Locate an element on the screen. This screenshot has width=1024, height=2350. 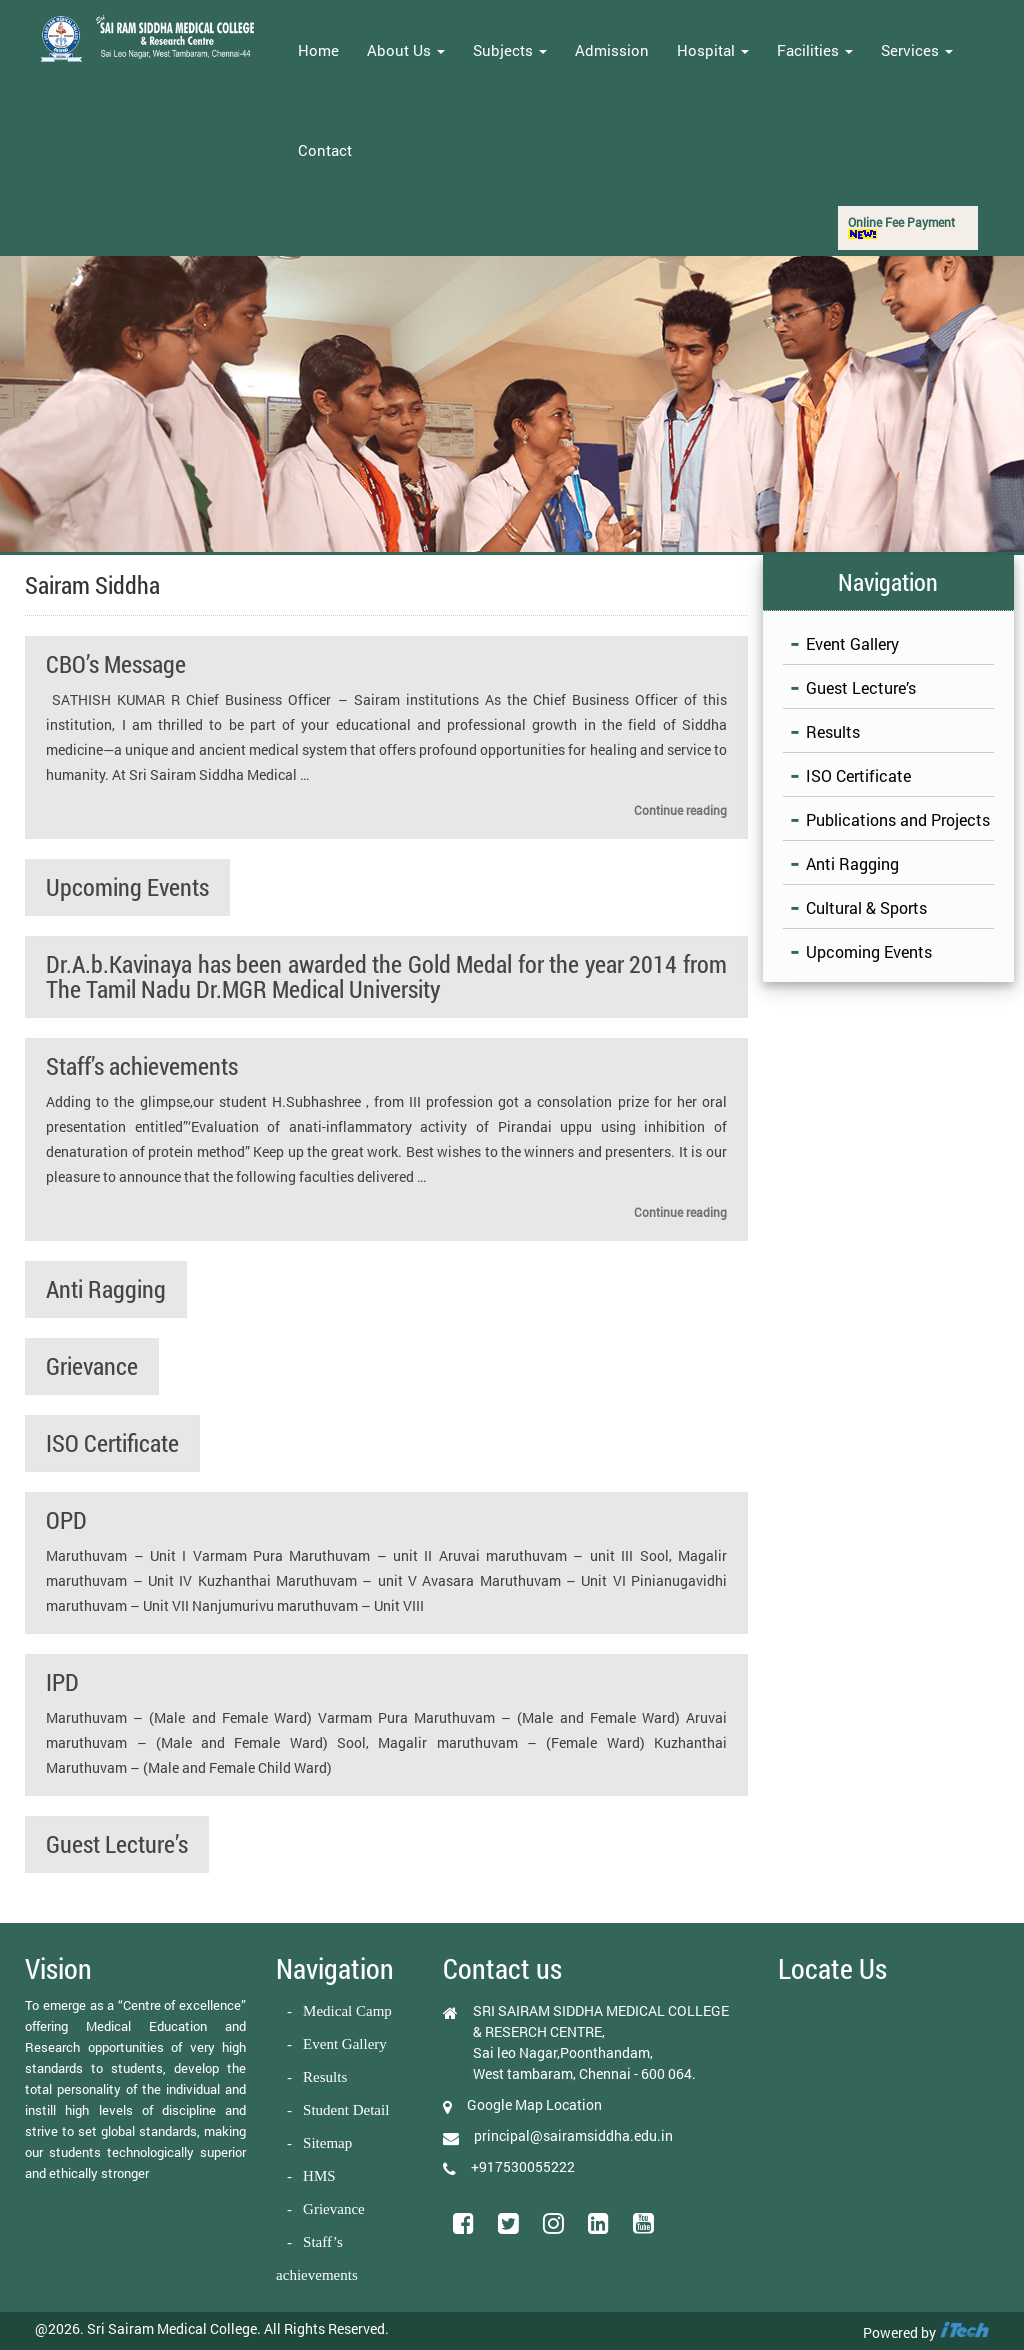
Home is located at coordinates (318, 50).